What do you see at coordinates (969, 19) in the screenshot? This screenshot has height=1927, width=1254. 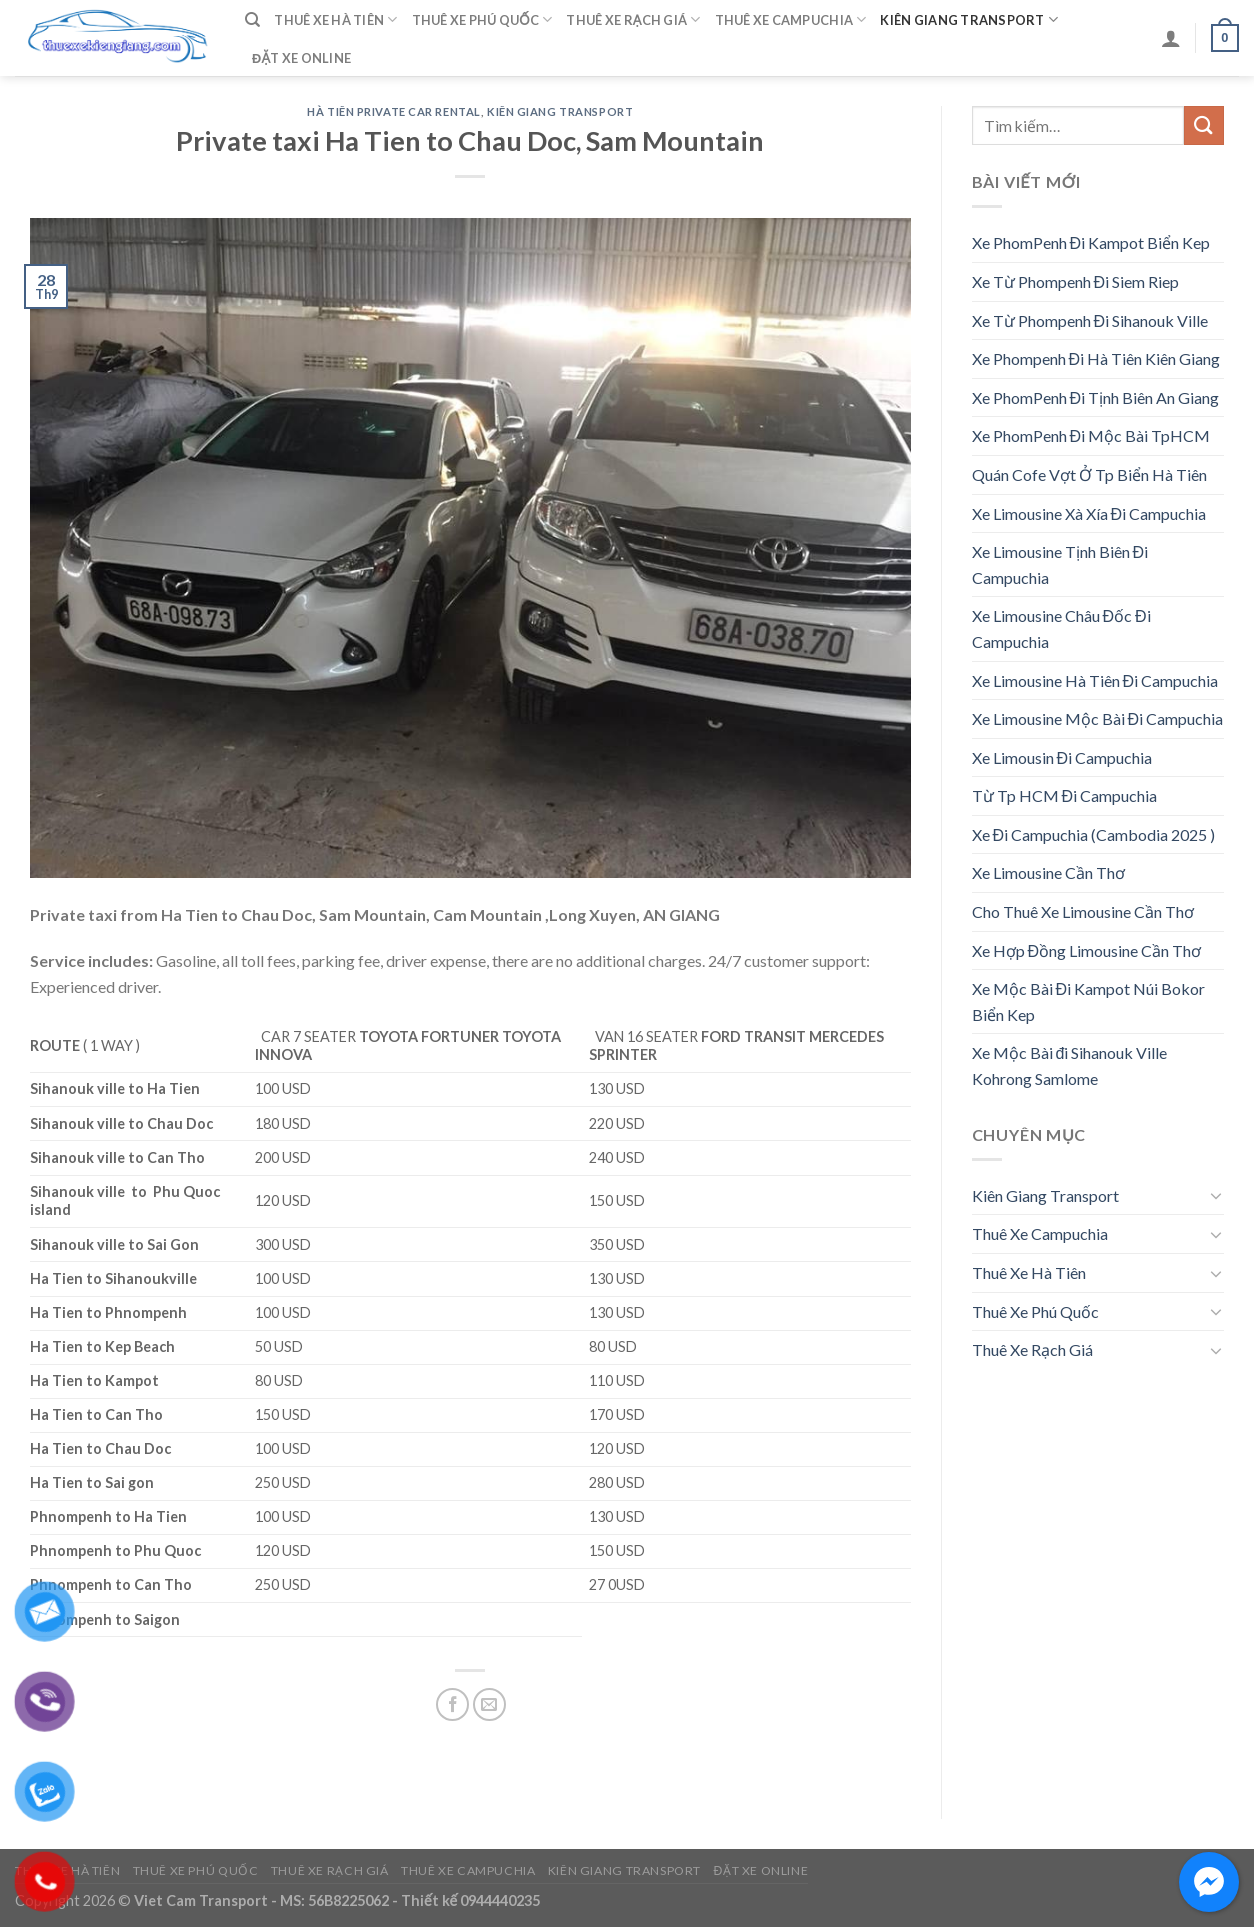 I see `Kiên Giang Transport` at bounding box center [969, 19].